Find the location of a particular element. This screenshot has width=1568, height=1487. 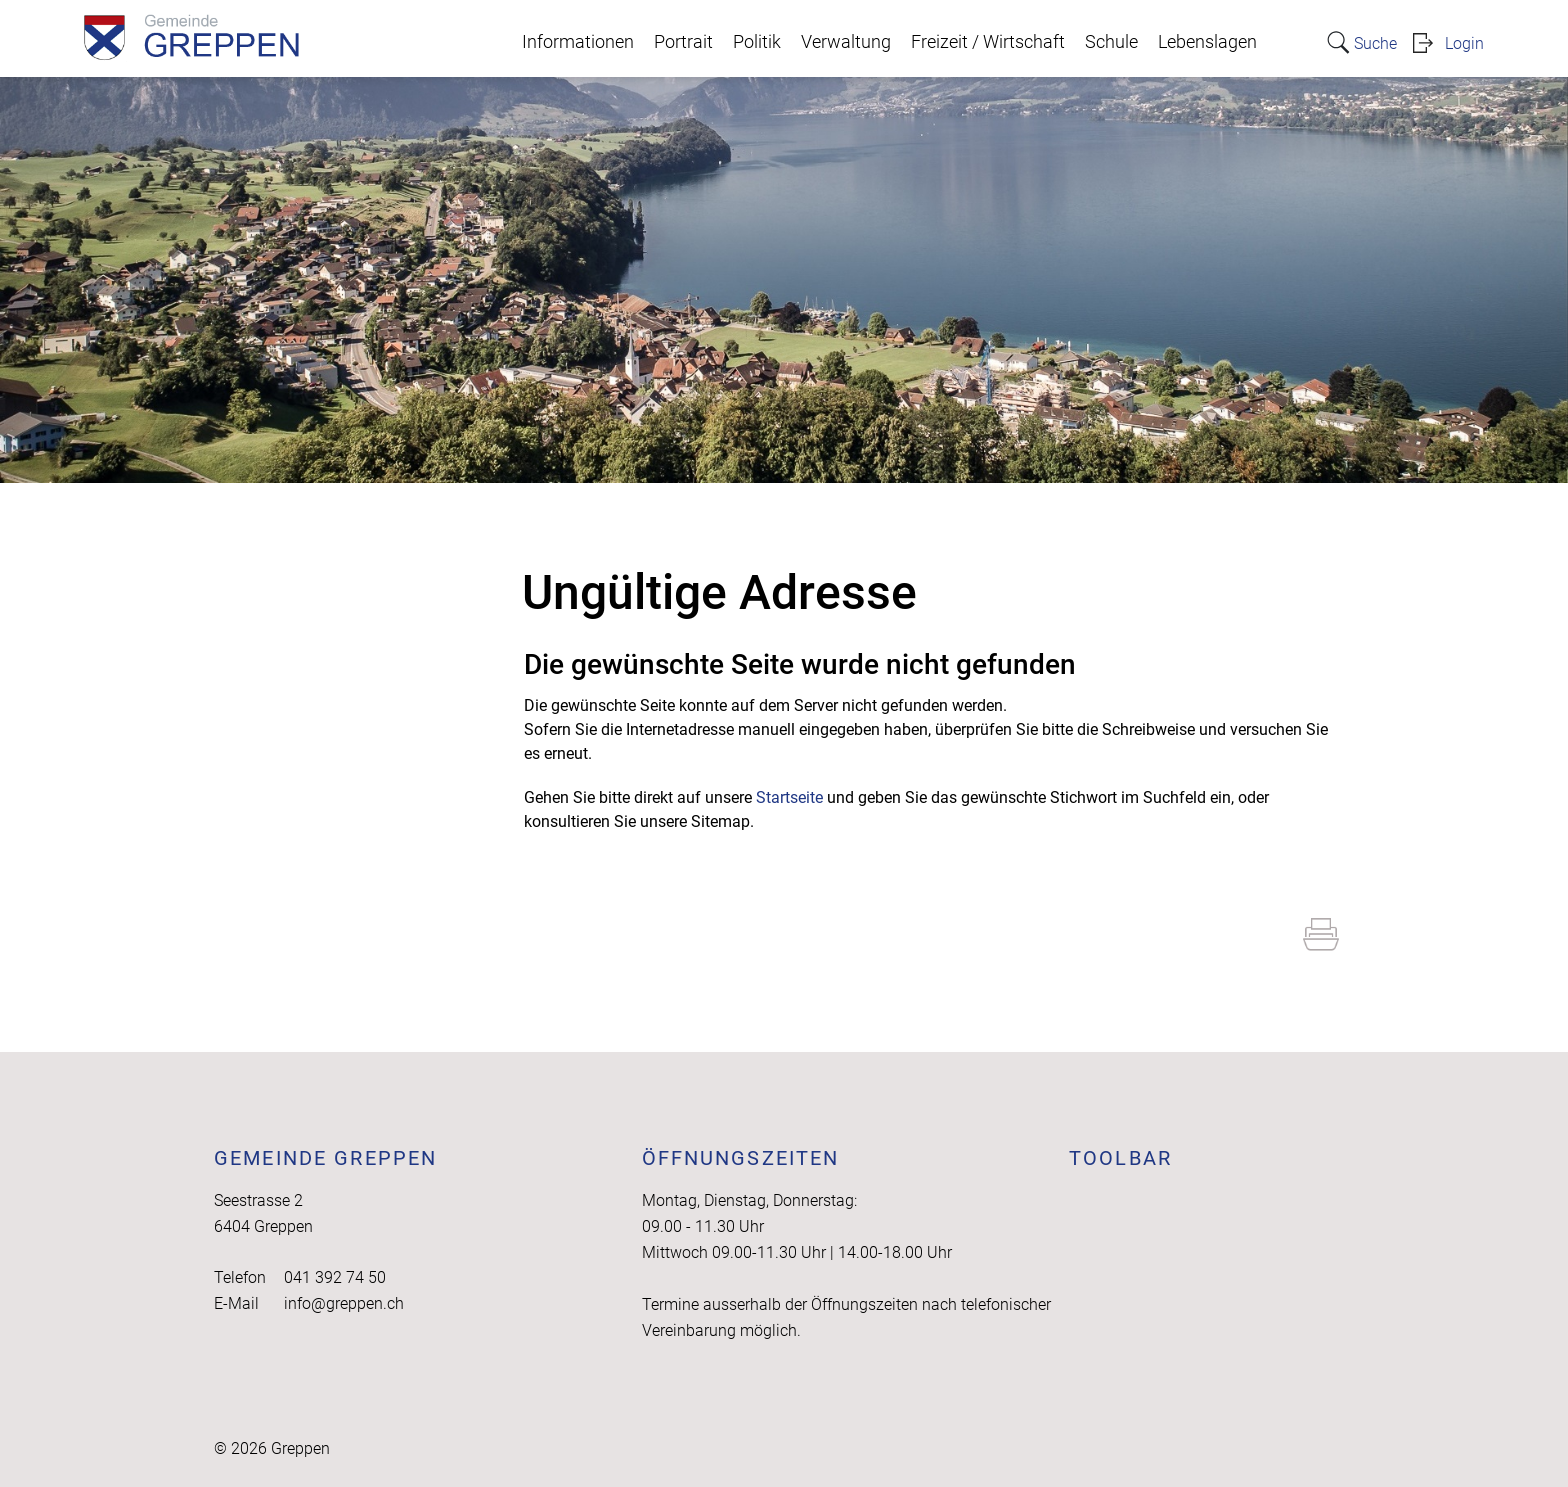

Freizeit / Wirtschaft is located at coordinates (988, 42).